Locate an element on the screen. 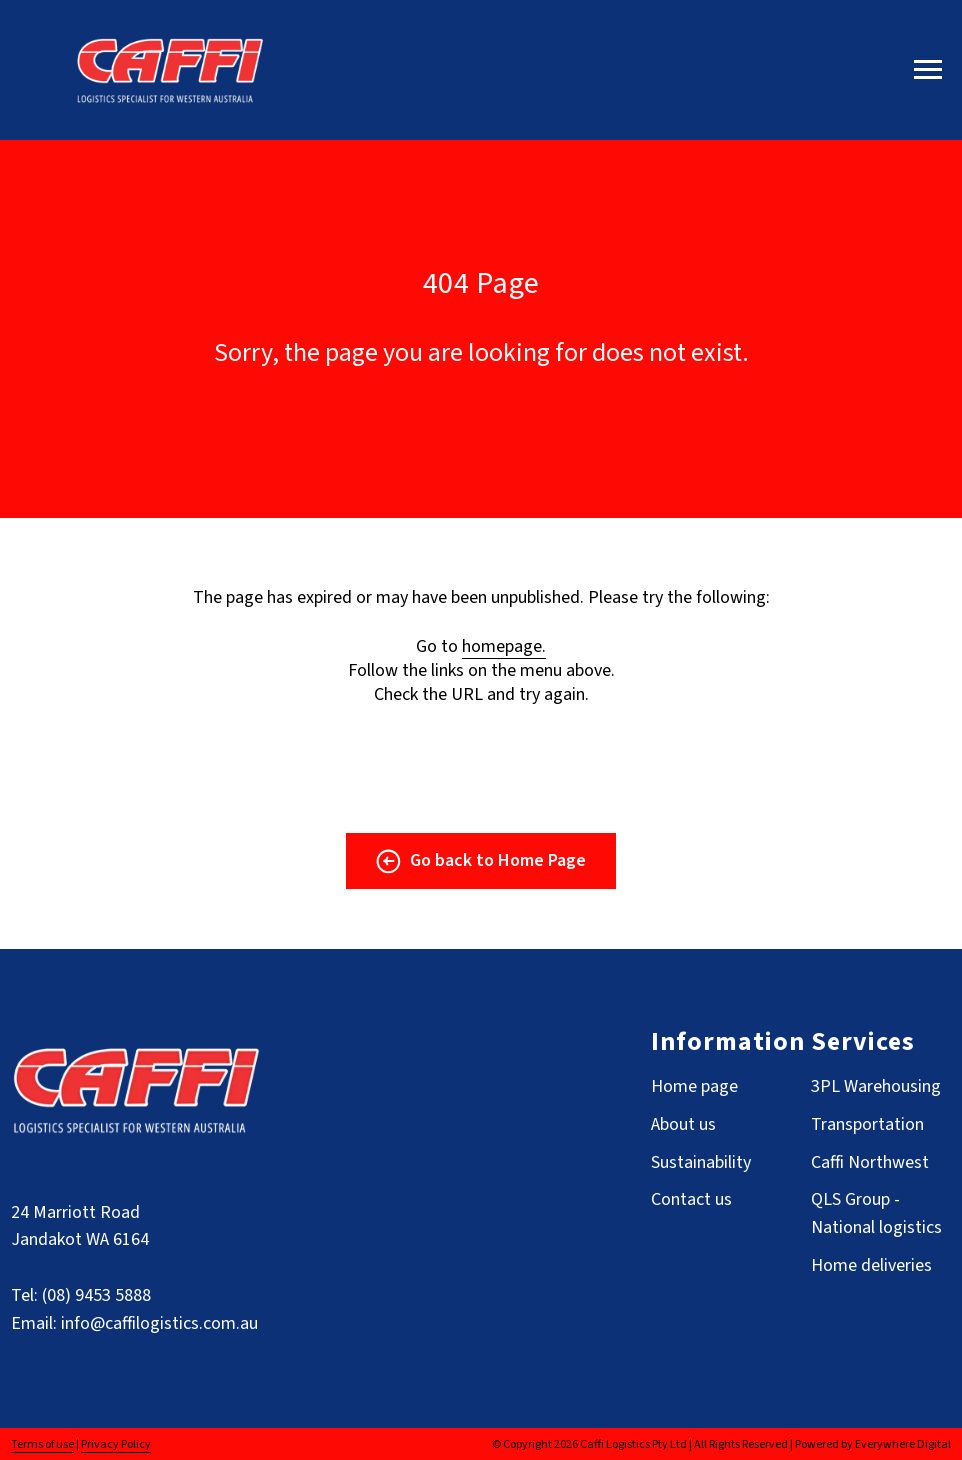 The image size is (962, 1460). Contact us is located at coordinates (691, 1199).